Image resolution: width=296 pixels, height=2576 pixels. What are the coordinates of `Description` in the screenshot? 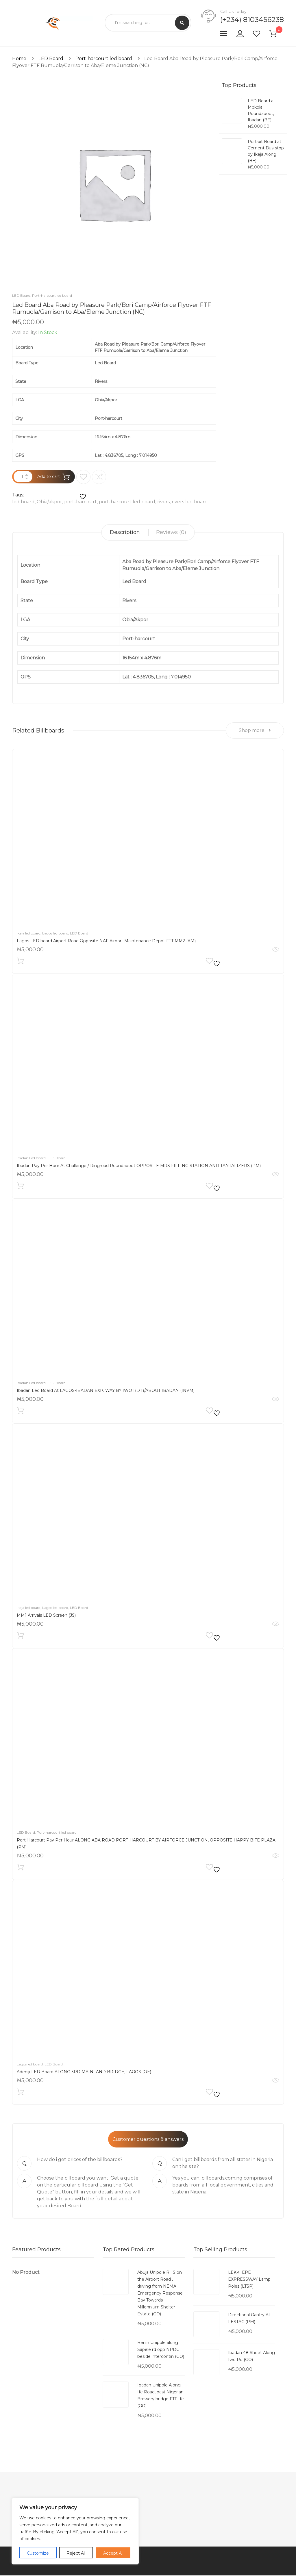 It's located at (125, 532).